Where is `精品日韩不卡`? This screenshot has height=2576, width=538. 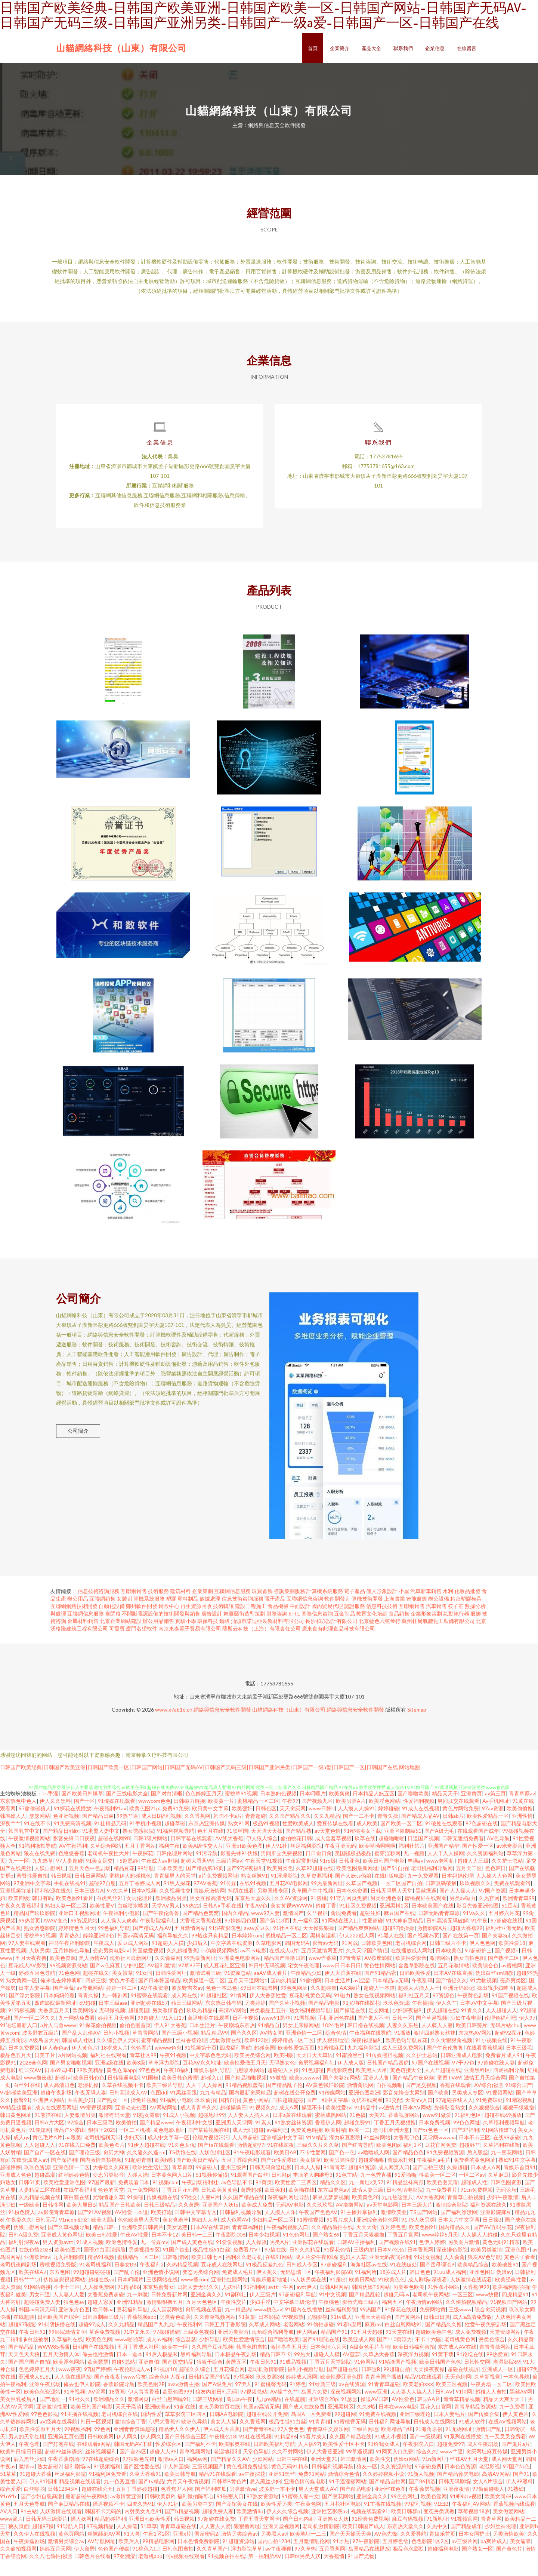
精品日韩不卡 is located at coordinates (275, 2370).